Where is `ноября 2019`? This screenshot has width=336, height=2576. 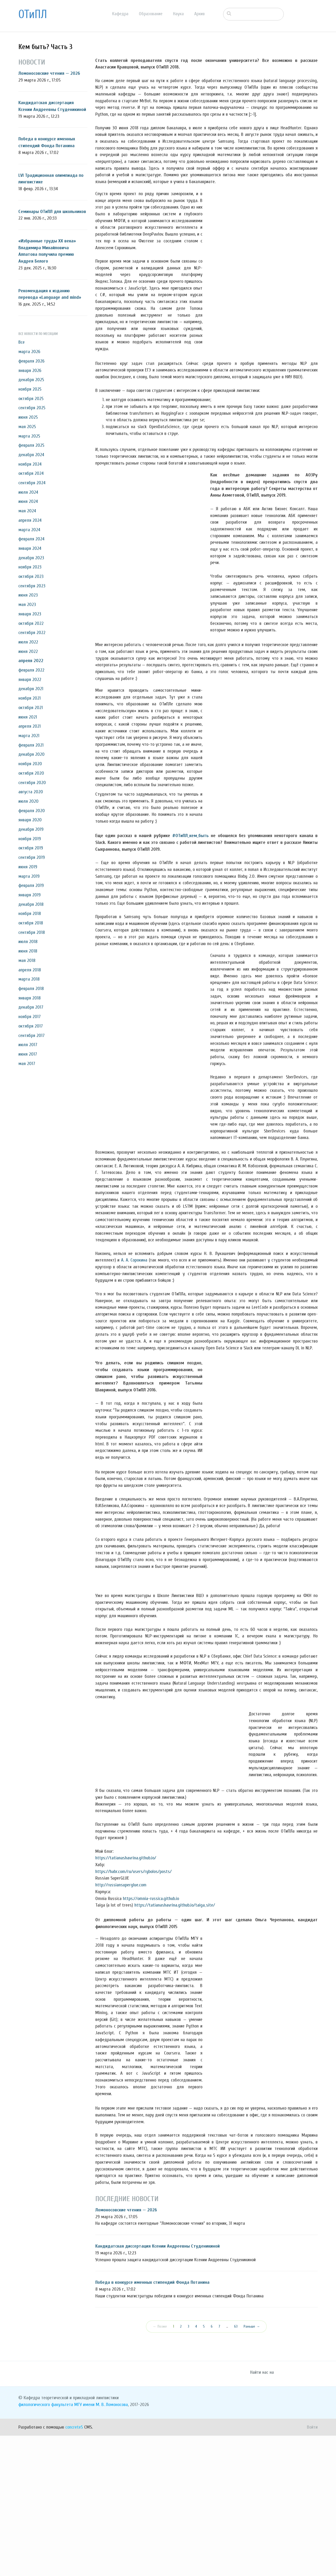 ноября 2019 is located at coordinates (29, 839).